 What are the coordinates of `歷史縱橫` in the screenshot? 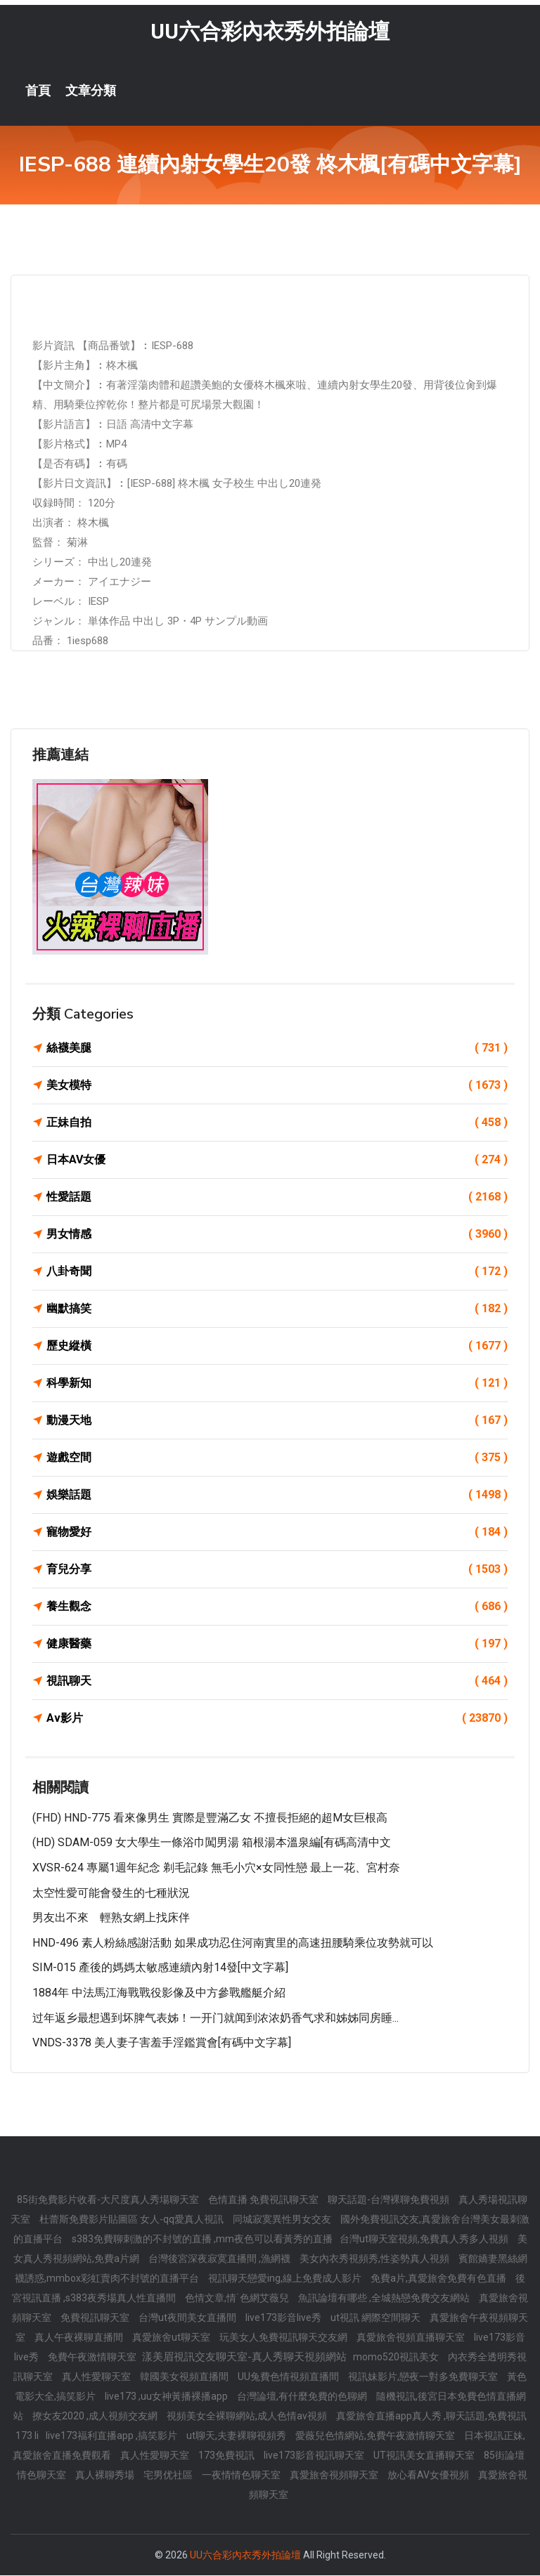 It's located at (277, 1346).